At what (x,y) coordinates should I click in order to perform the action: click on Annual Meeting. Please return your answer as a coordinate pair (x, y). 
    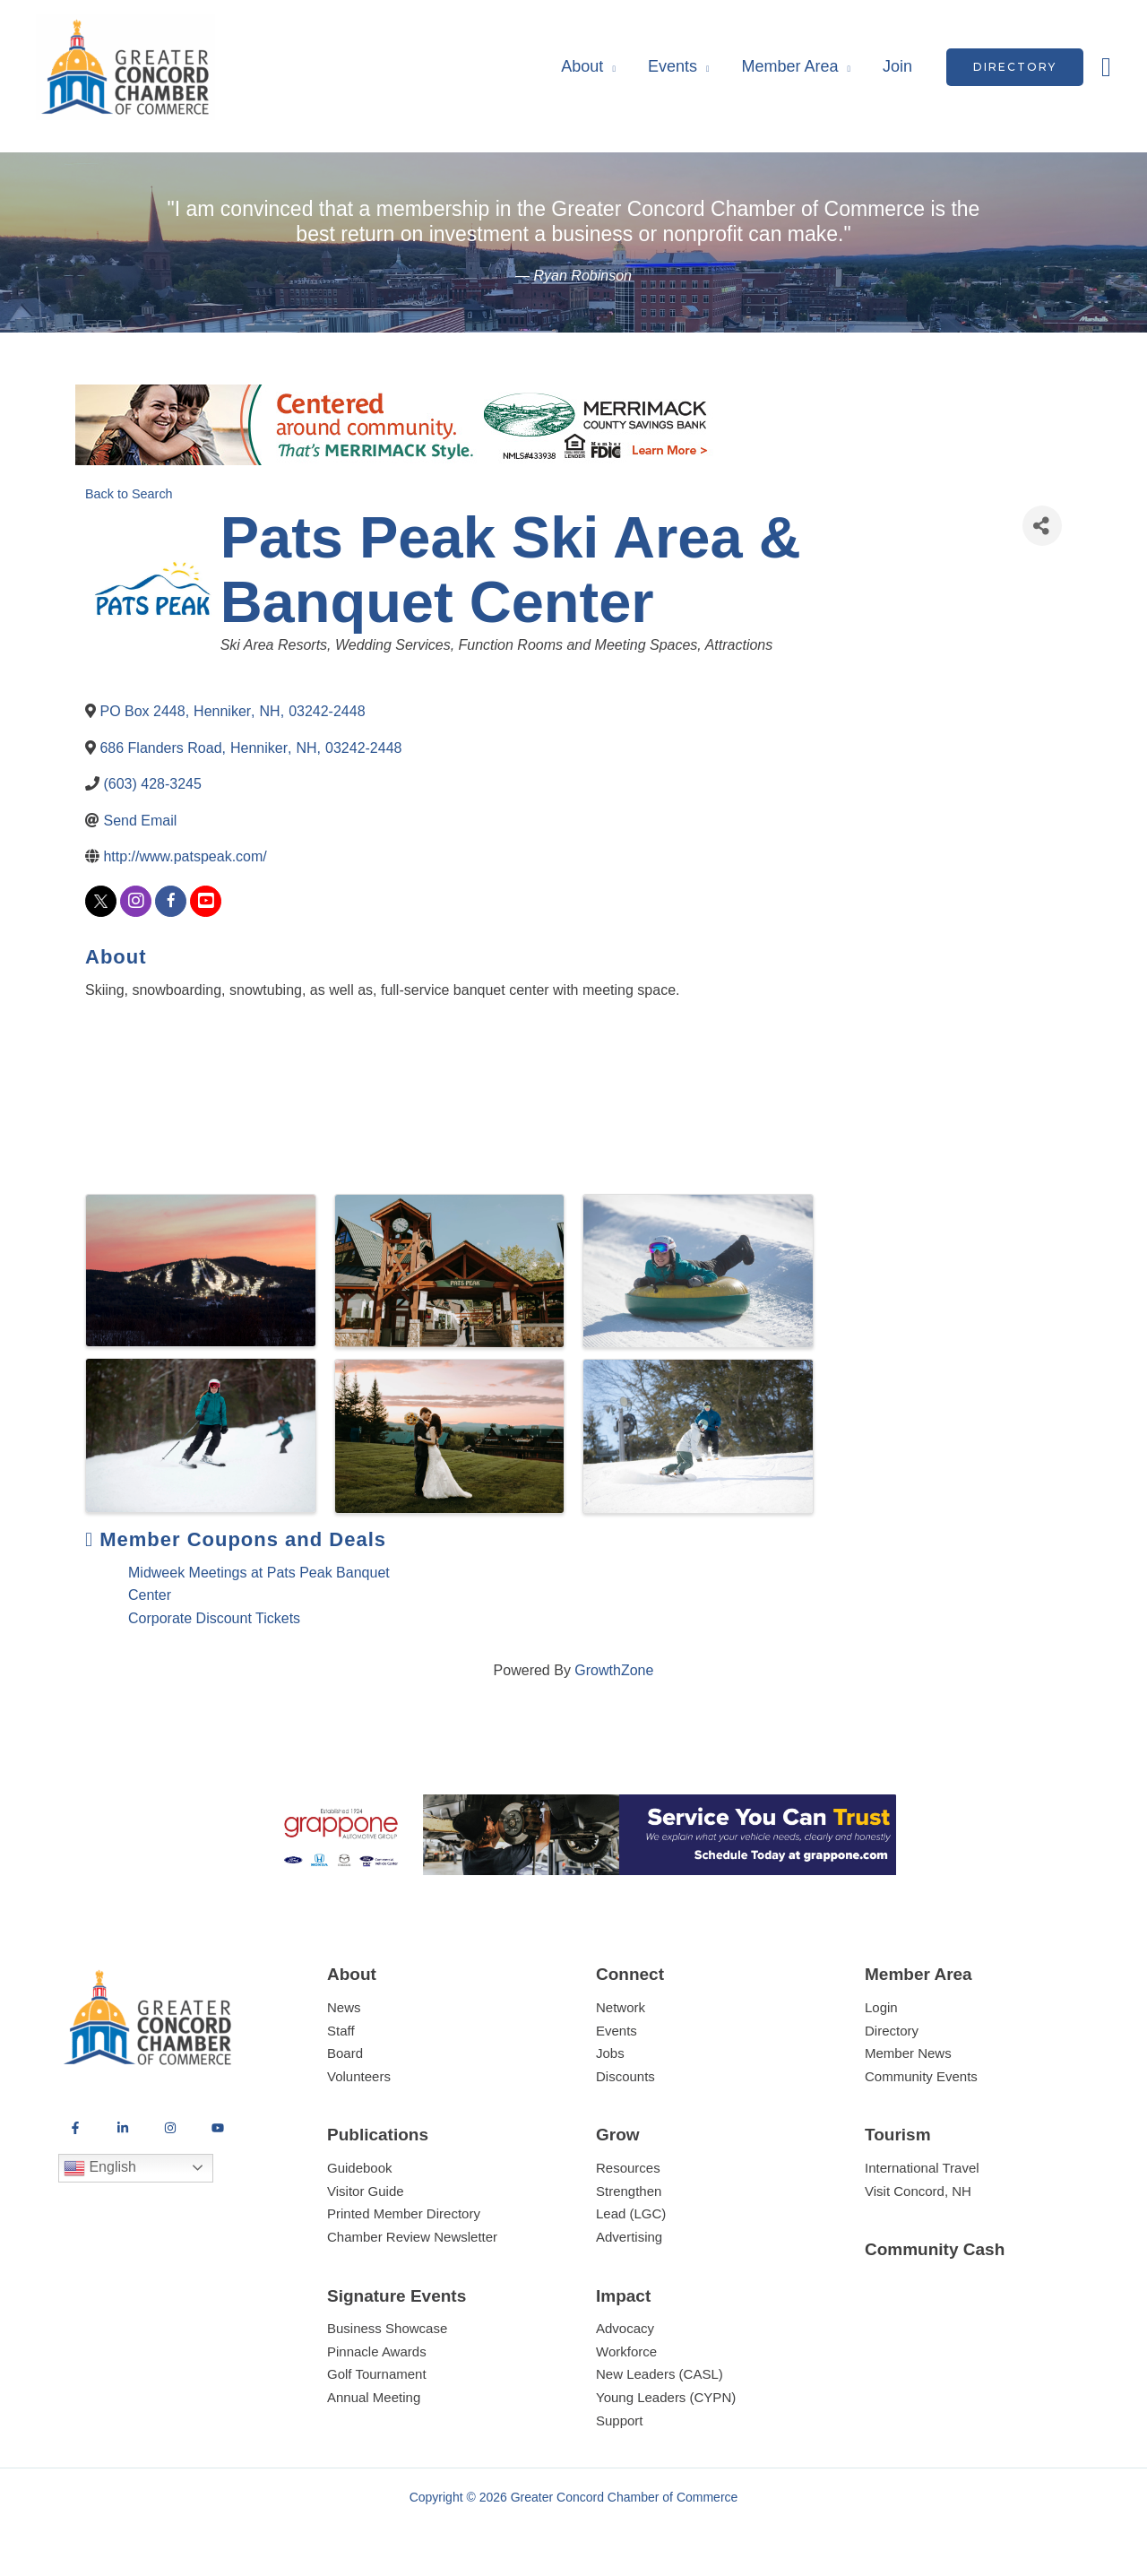
    Looking at the image, I should click on (373, 2397).